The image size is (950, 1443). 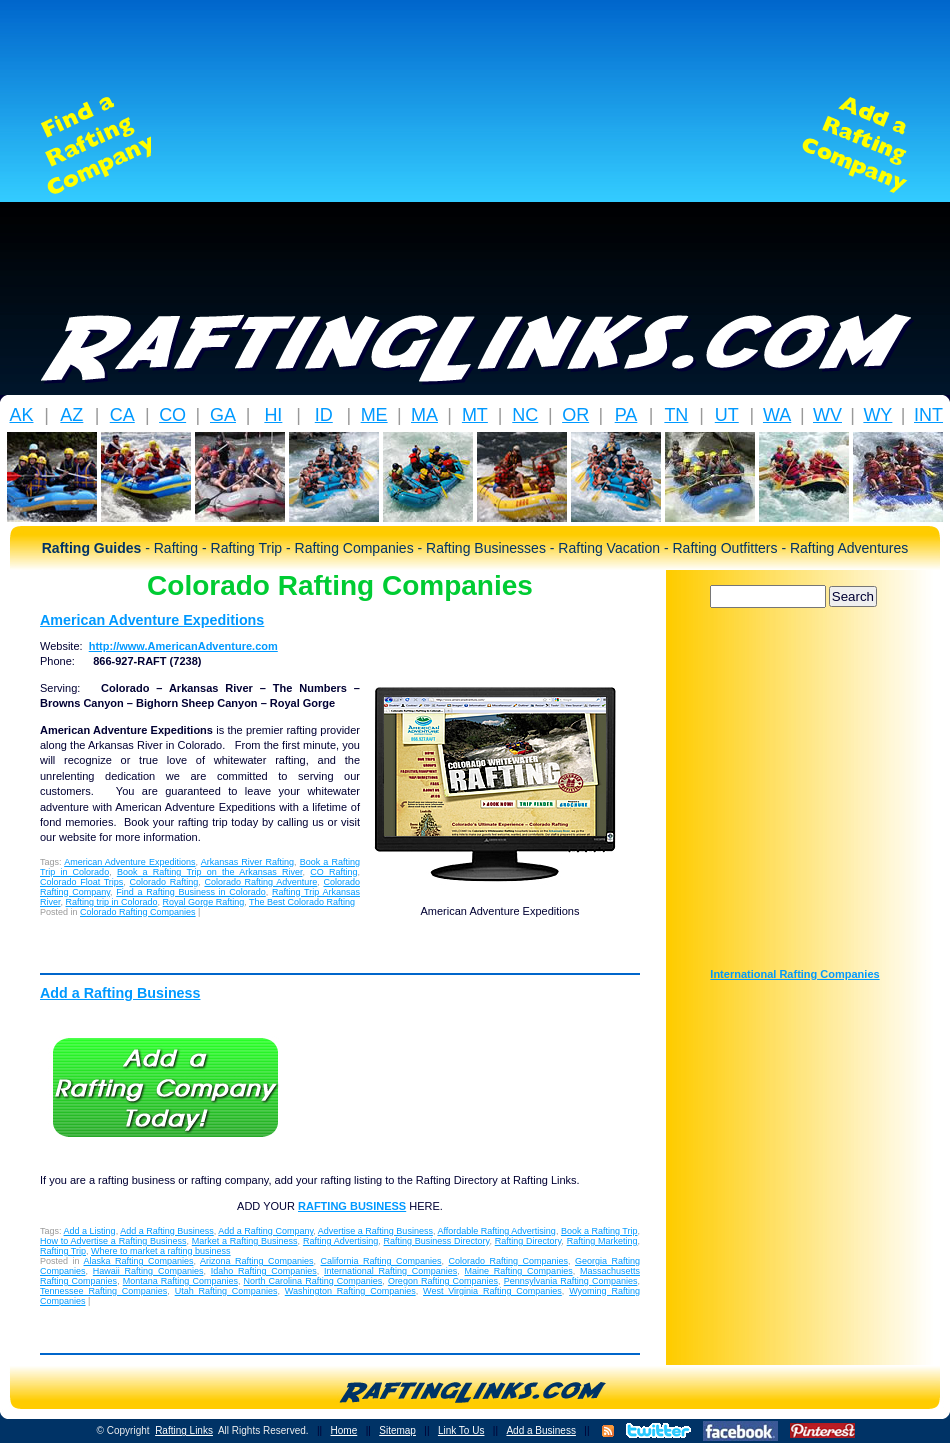 I want to click on North Carolina Rafting Companies, so click(x=313, y=1281).